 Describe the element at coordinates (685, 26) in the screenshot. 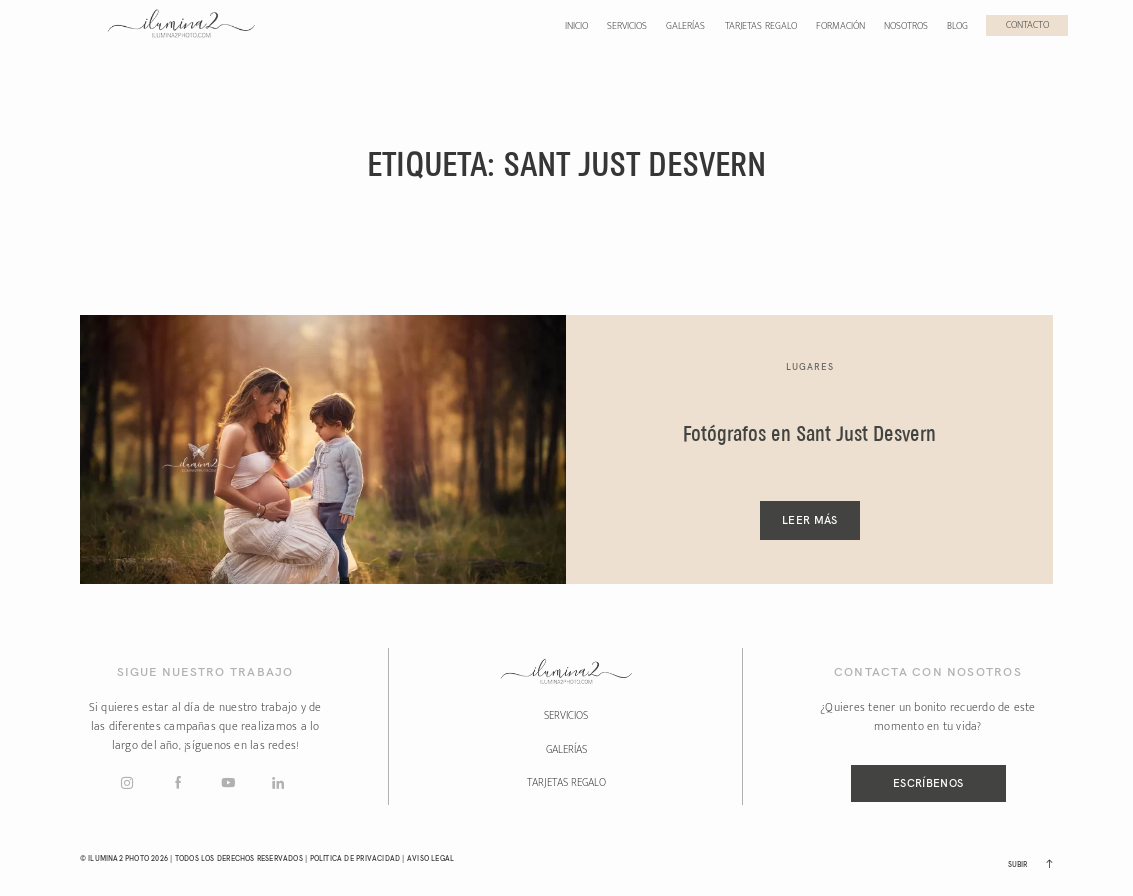

I see `Galerías` at that location.